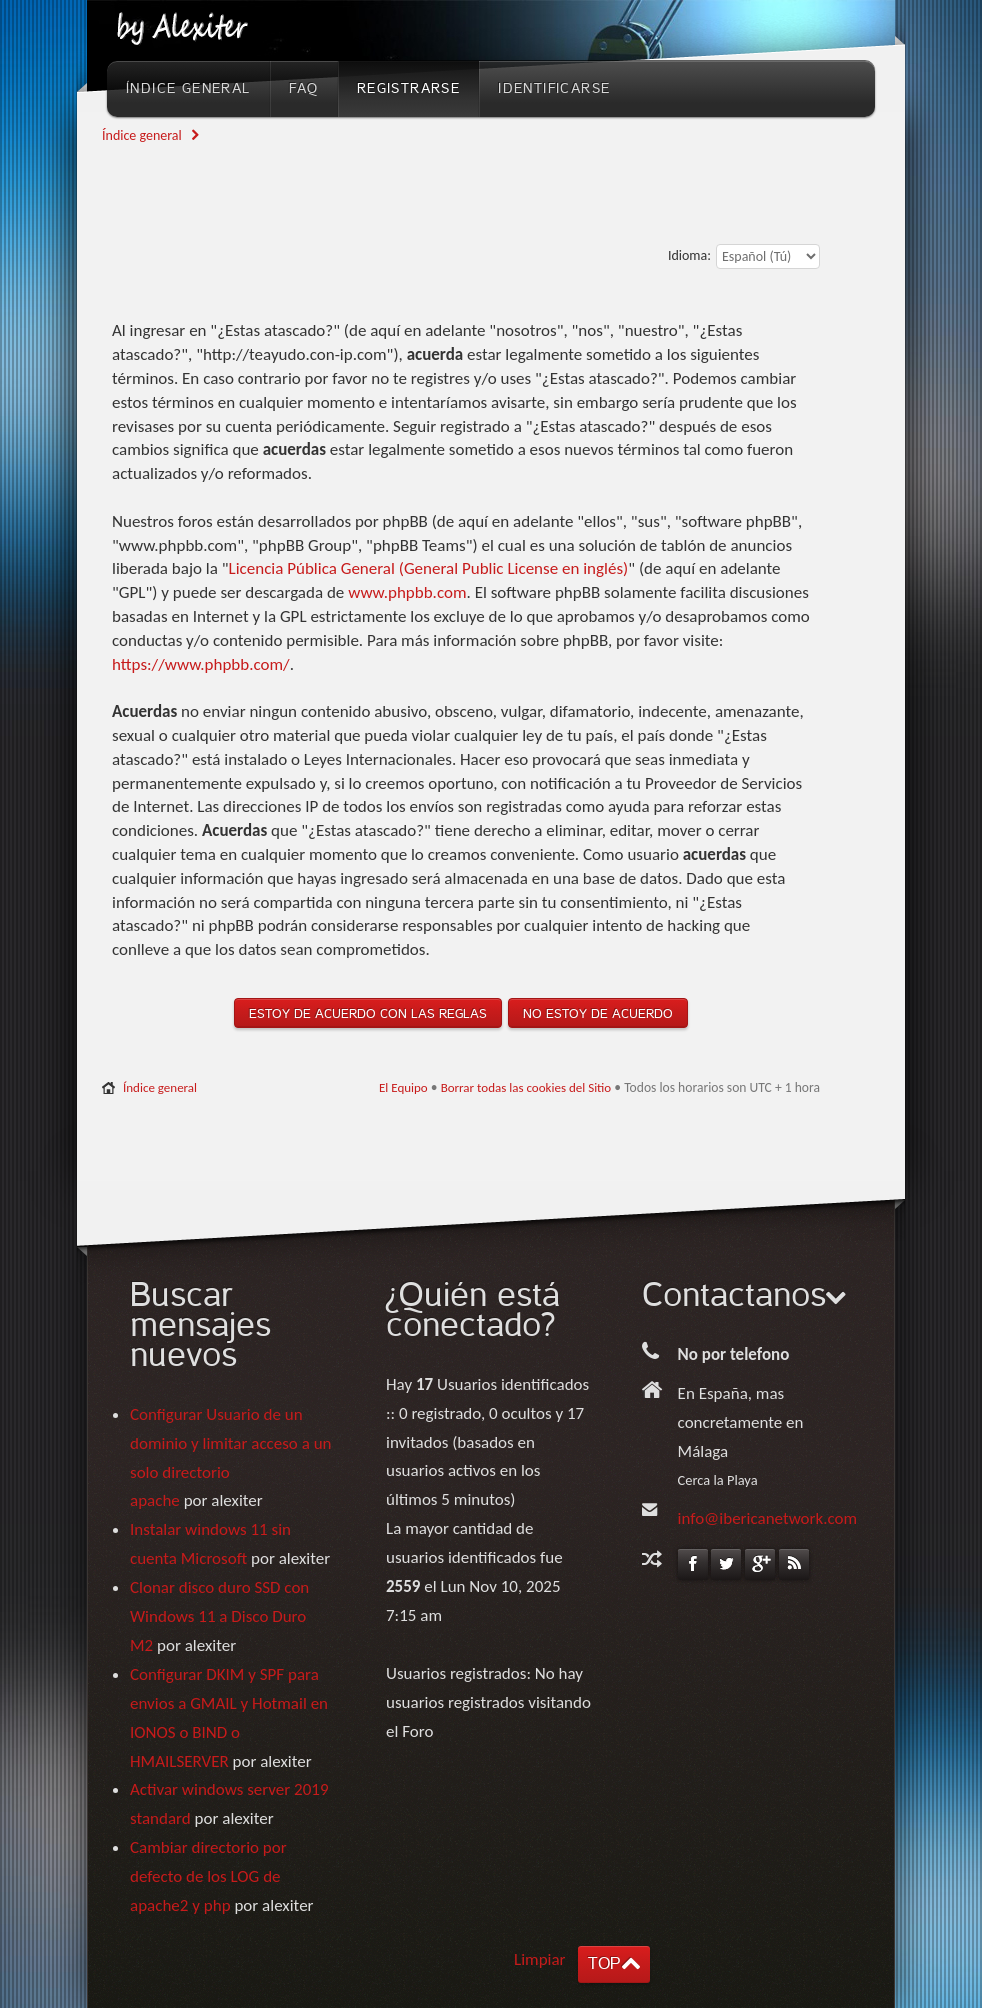  Describe the element at coordinates (142, 135) in the screenshot. I see `Índice general` at that location.